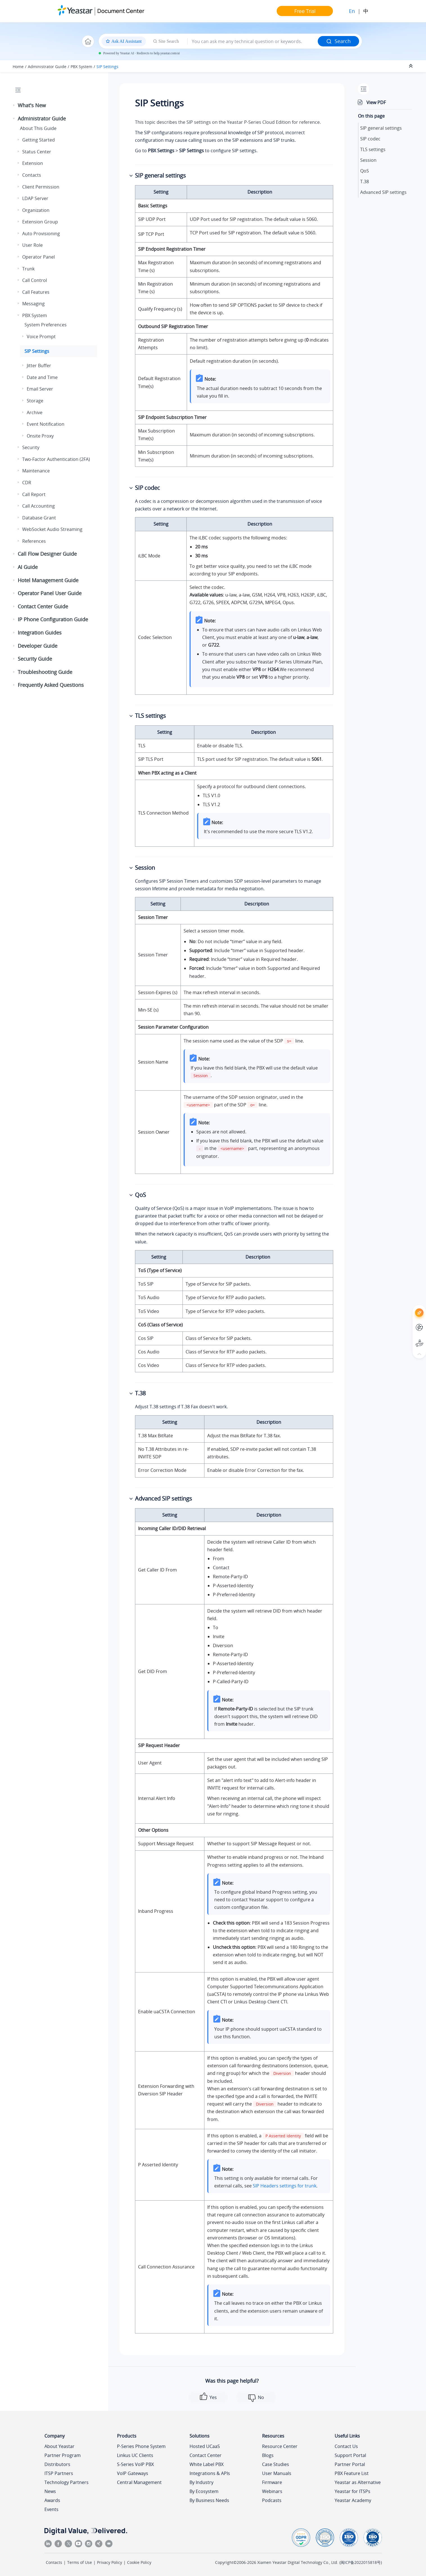 The image size is (426, 2576). Describe the element at coordinates (28, 269) in the screenshot. I see `Trunk` at that location.